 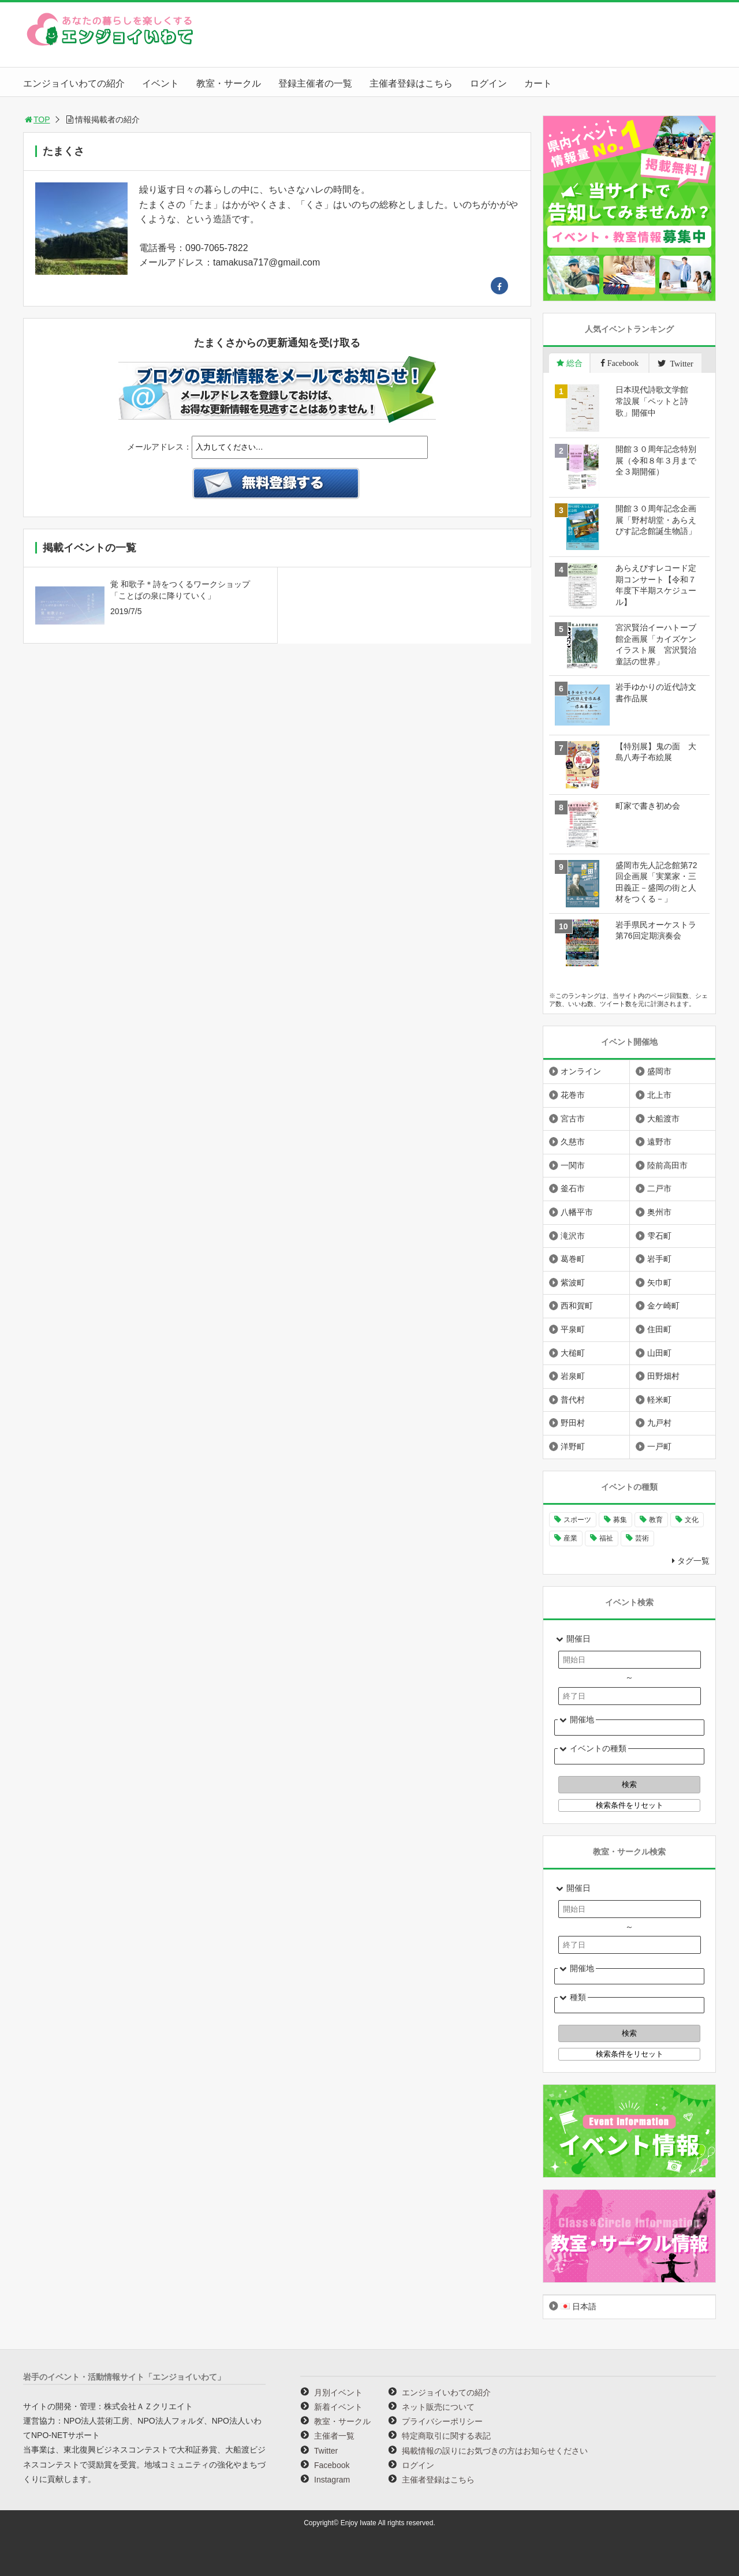 I want to click on 陸前高田市, so click(x=667, y=1165).